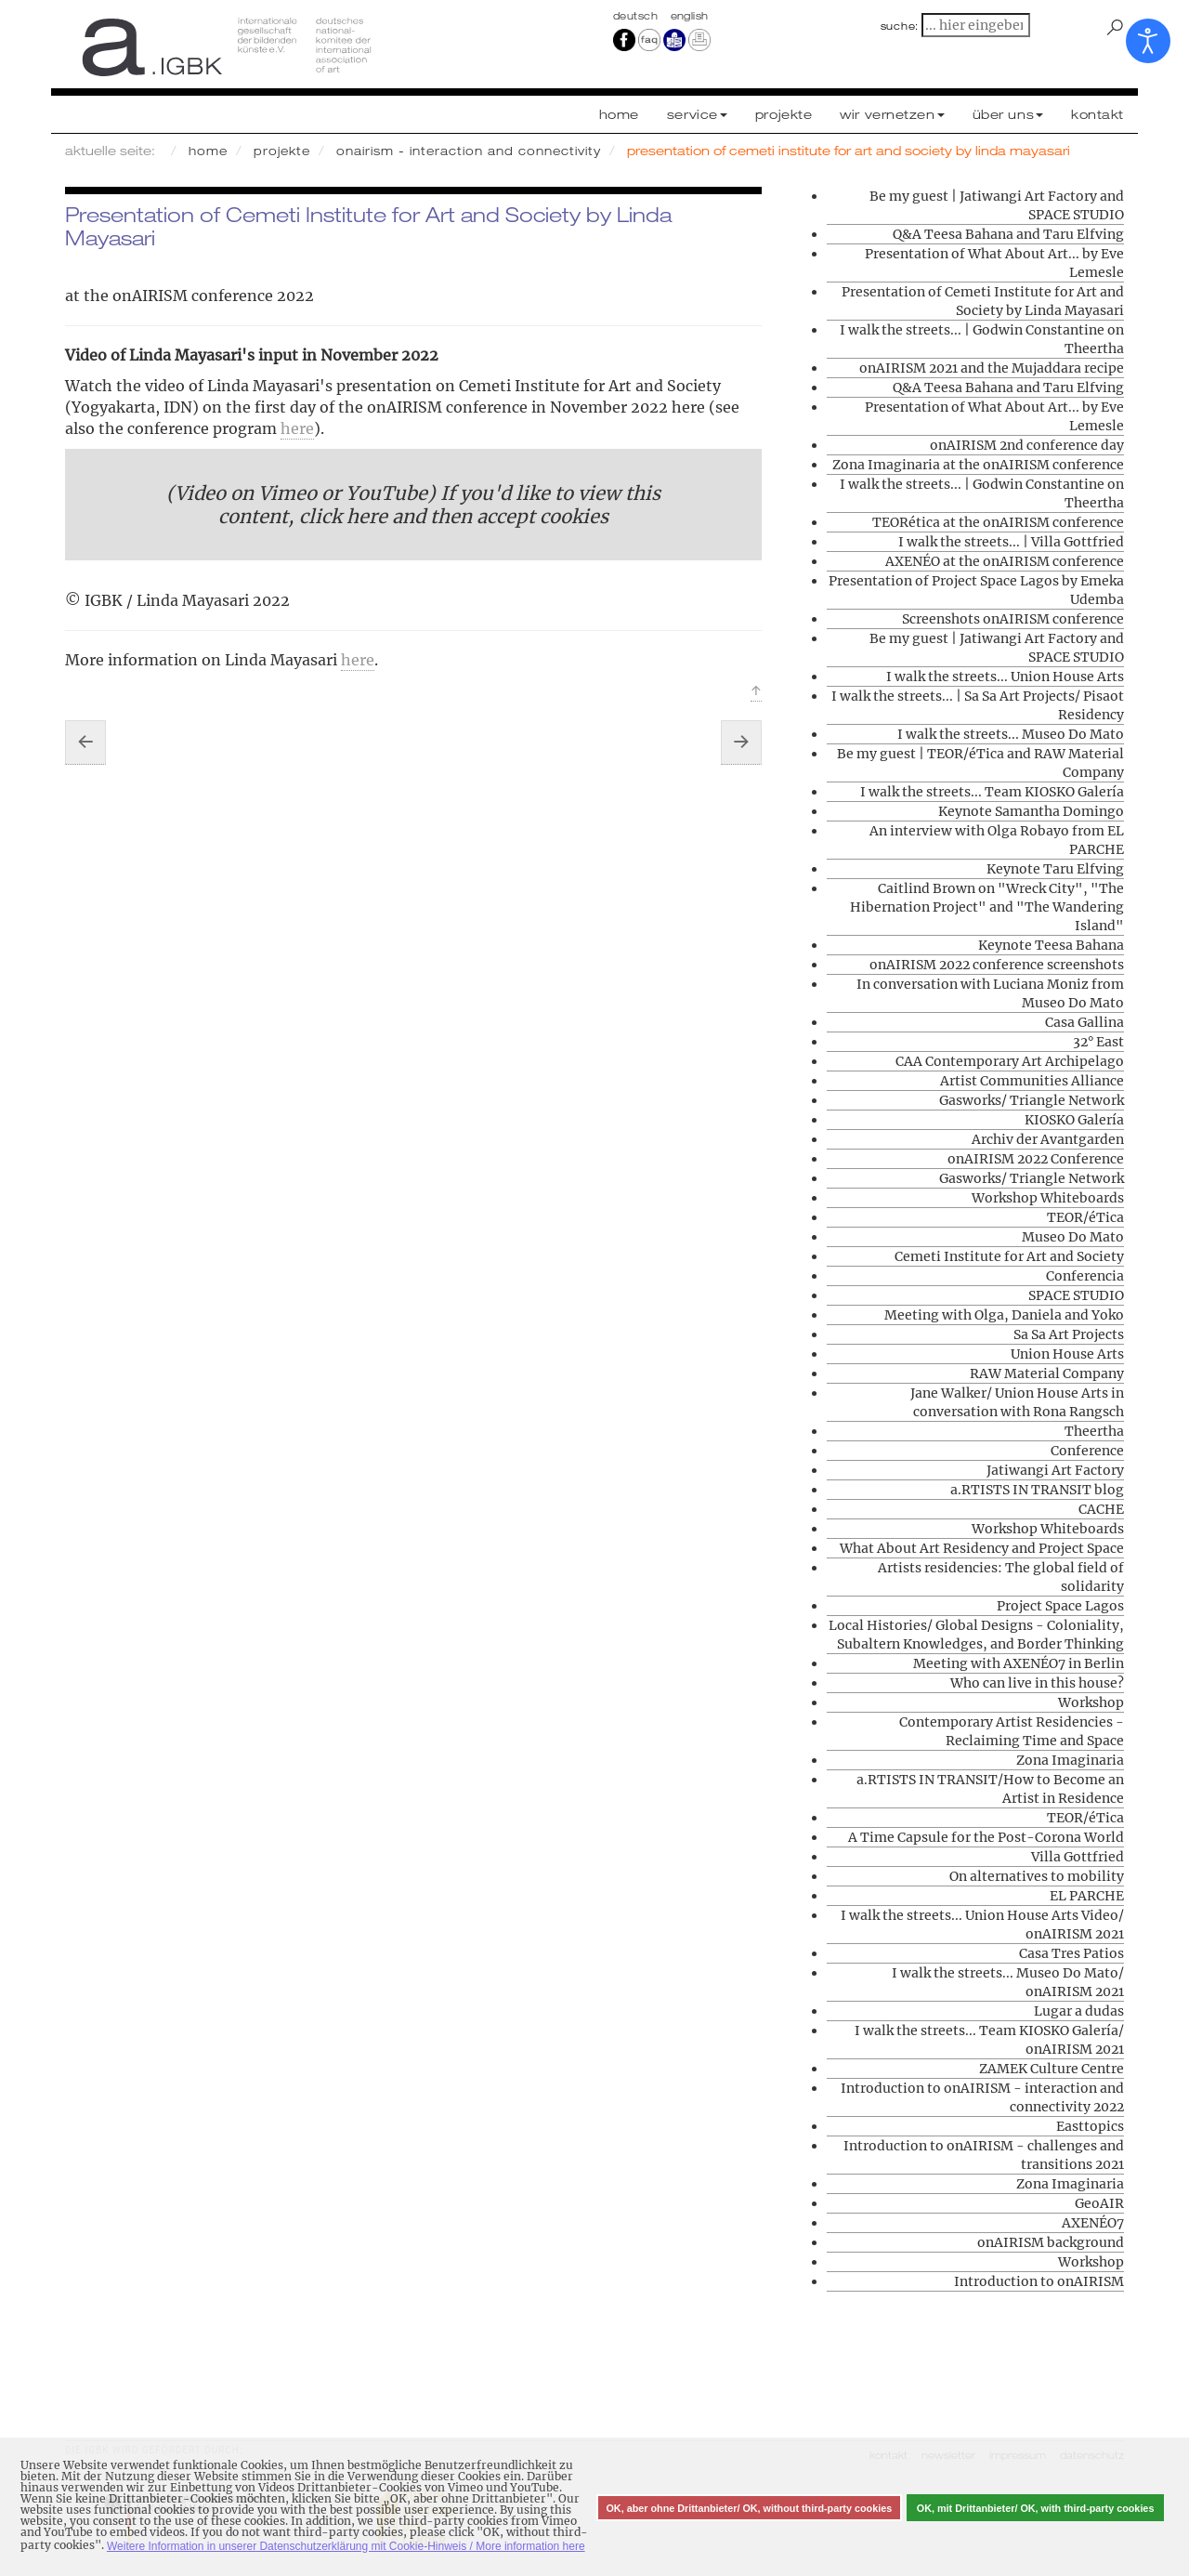 This screenshot has width=1189, height=2576. Describe the element at coordinates (297, 428) in the screenshot. I see `here` at that location.